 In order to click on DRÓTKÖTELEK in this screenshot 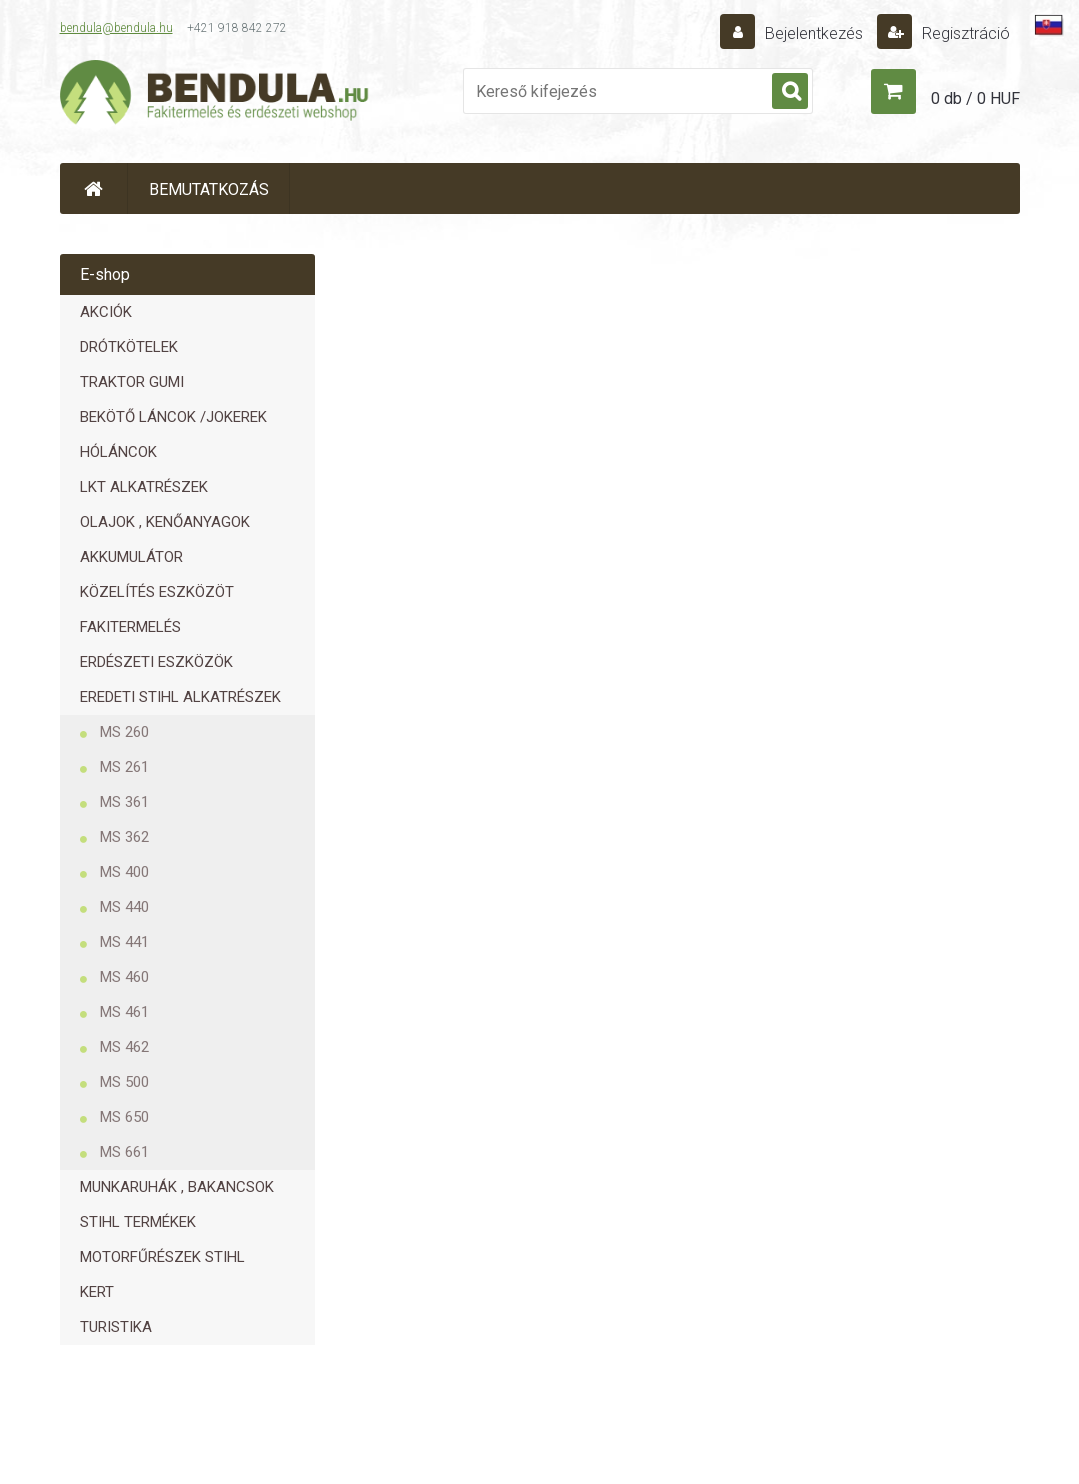, I will do `click(129, 347)`.